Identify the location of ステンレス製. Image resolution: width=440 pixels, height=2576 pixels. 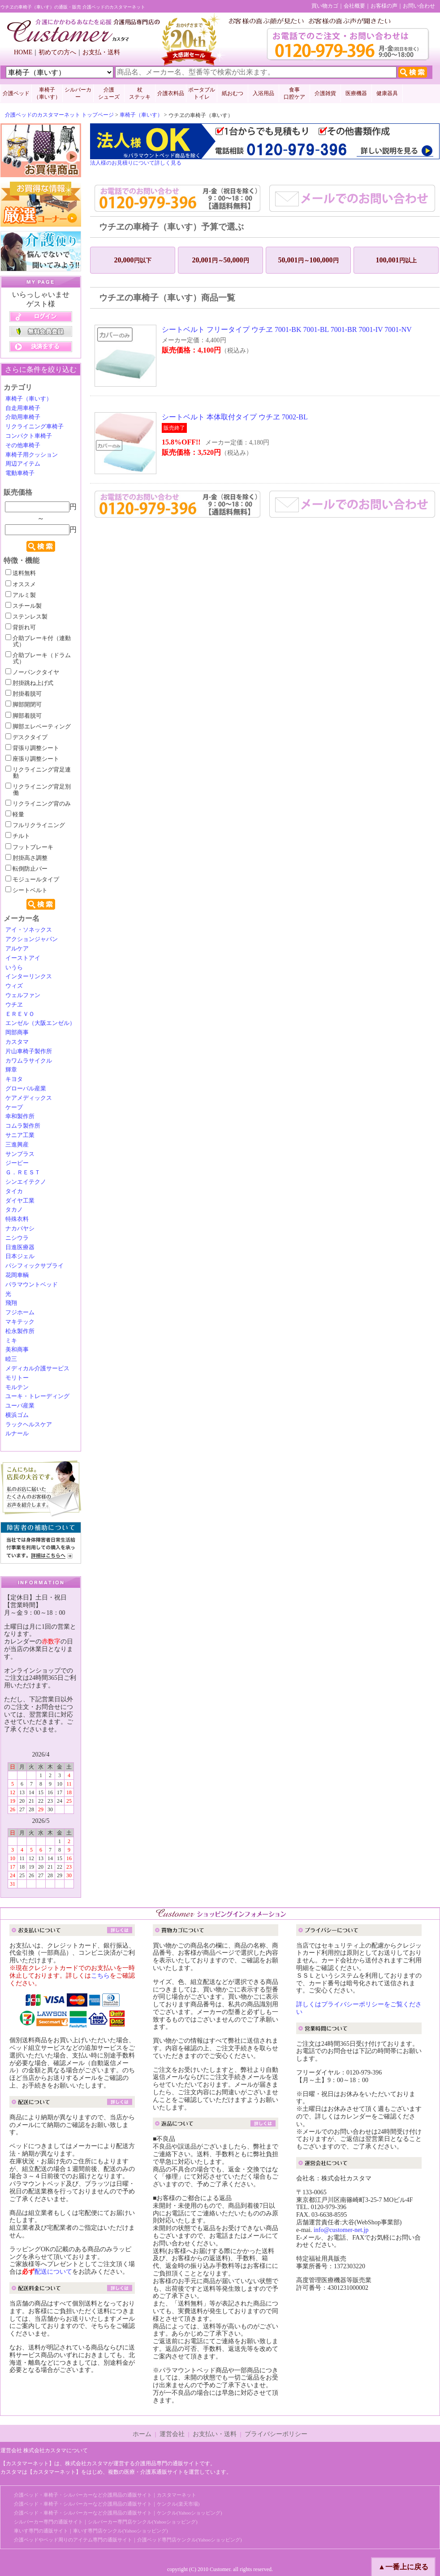
(26, 617).